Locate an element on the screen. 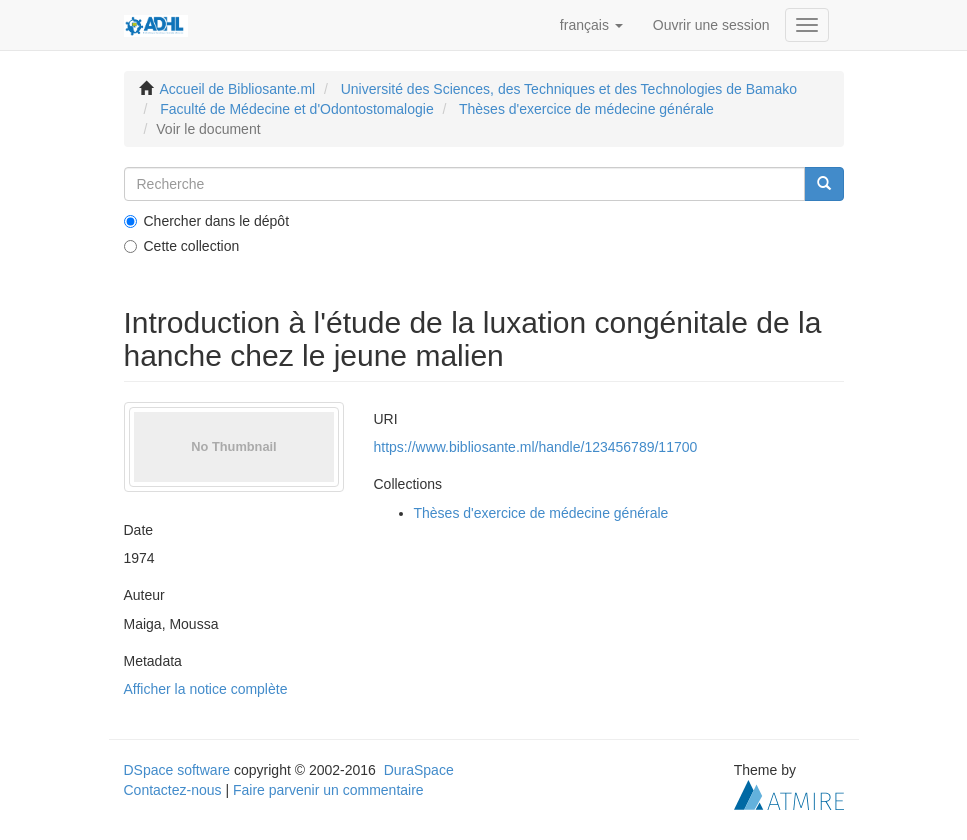 The image size is (967, 840). Cette collection is located at coordinates (182, 246).